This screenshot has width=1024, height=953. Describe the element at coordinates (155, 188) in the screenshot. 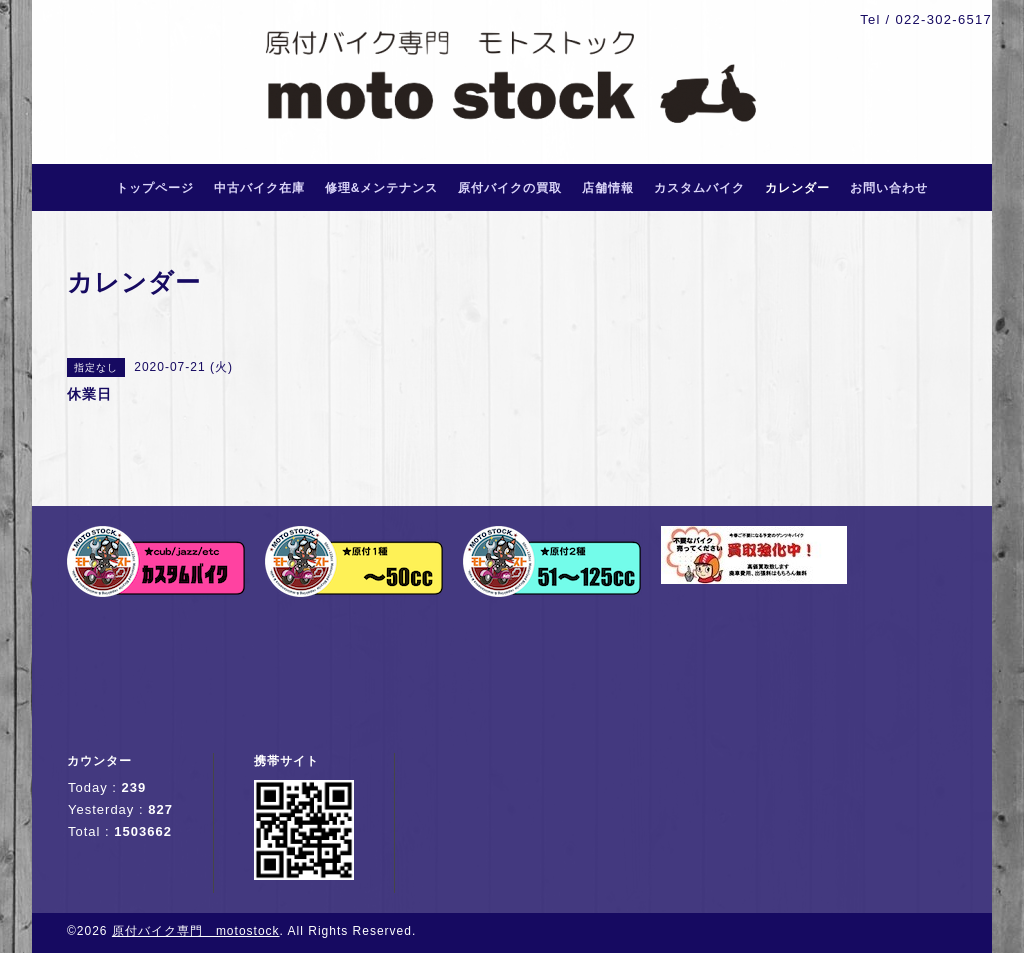

I see `トップページ` at that location.